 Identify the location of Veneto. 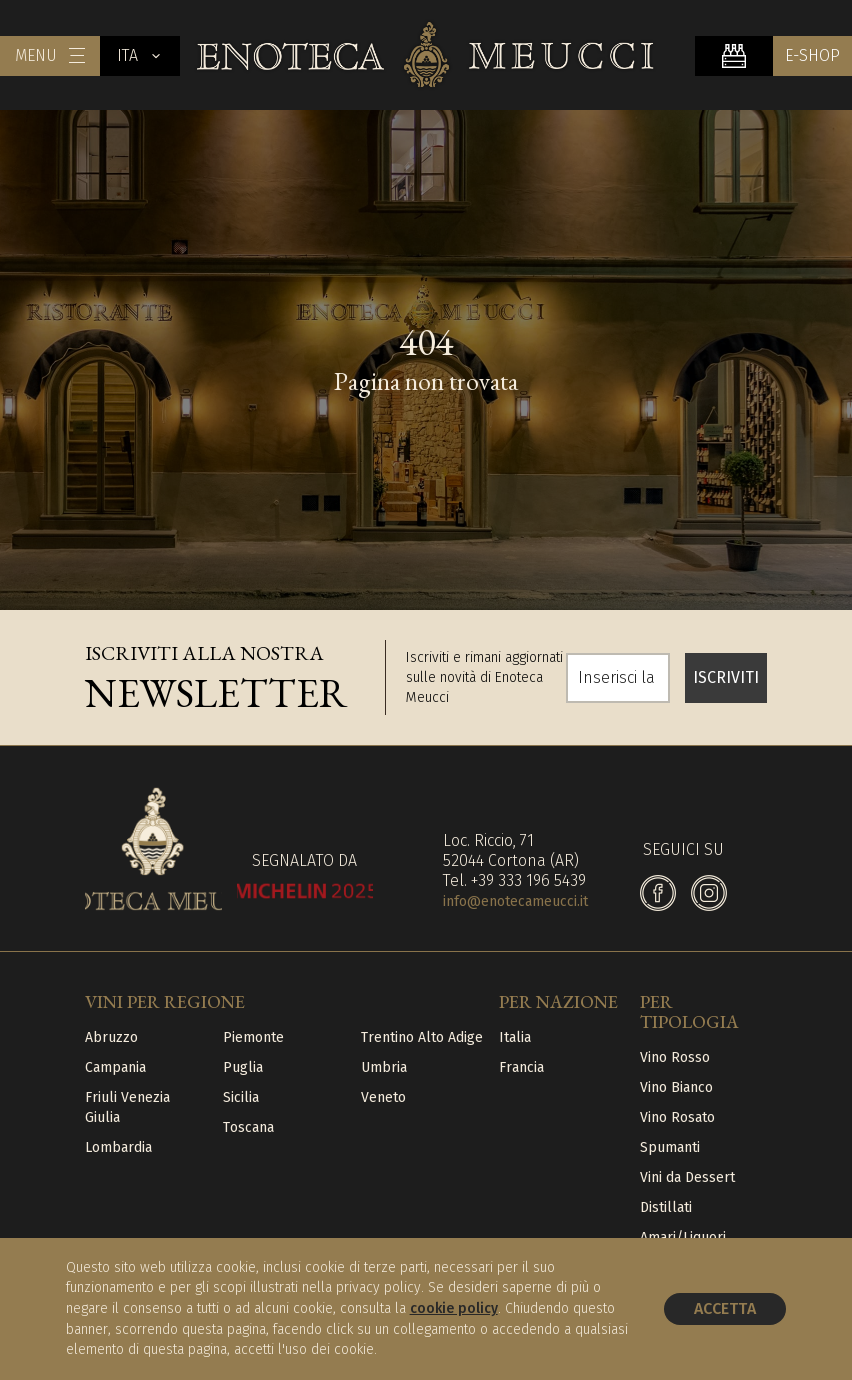
(383, 1097).